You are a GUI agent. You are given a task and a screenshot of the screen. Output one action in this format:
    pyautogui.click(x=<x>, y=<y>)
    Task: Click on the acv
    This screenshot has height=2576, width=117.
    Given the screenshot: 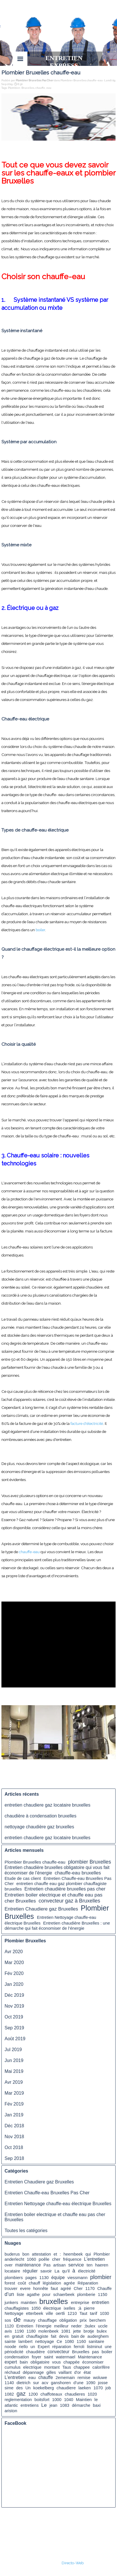 What is the action you would take?
    pyautogui.click(x=45, y=2382)
    